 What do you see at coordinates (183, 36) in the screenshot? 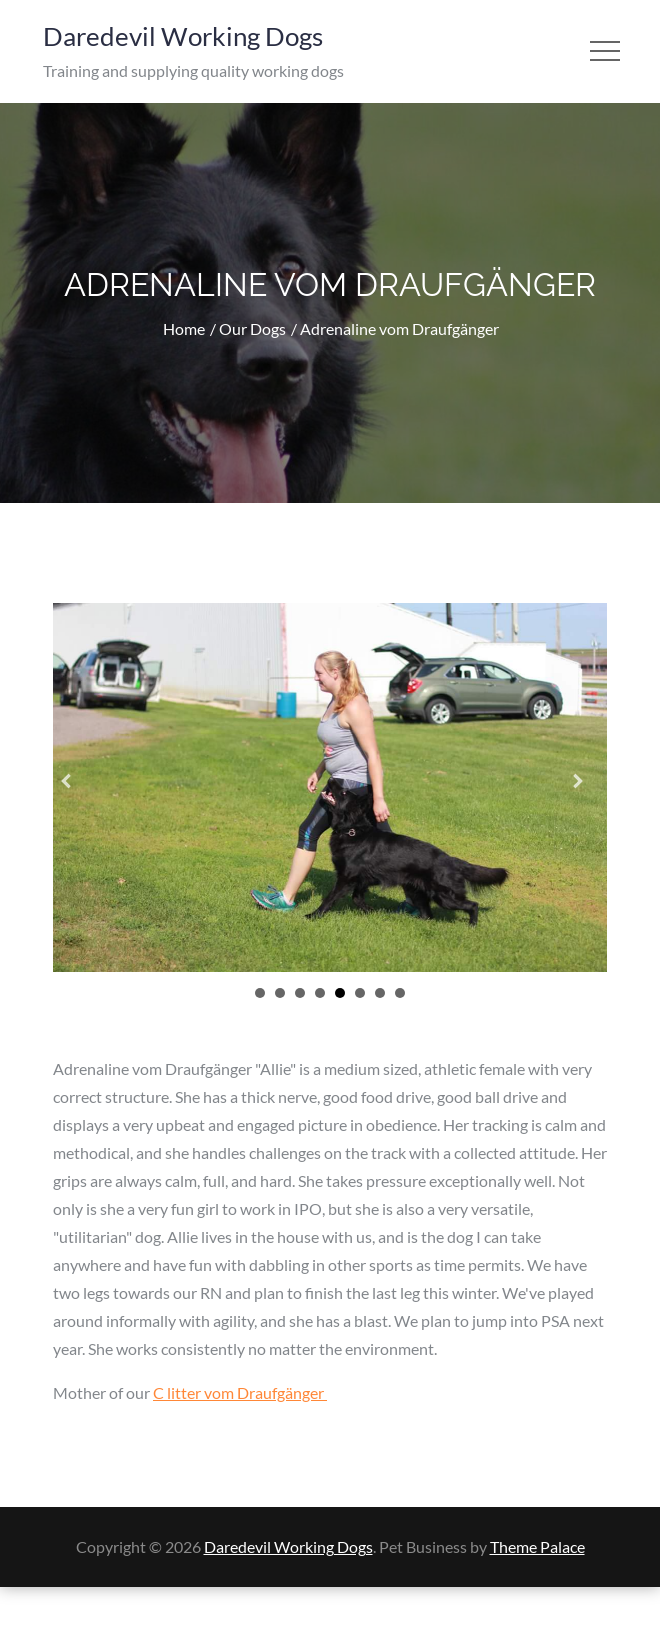
I see `Daredevil Working Dogs` at bounding box center [183, 36].